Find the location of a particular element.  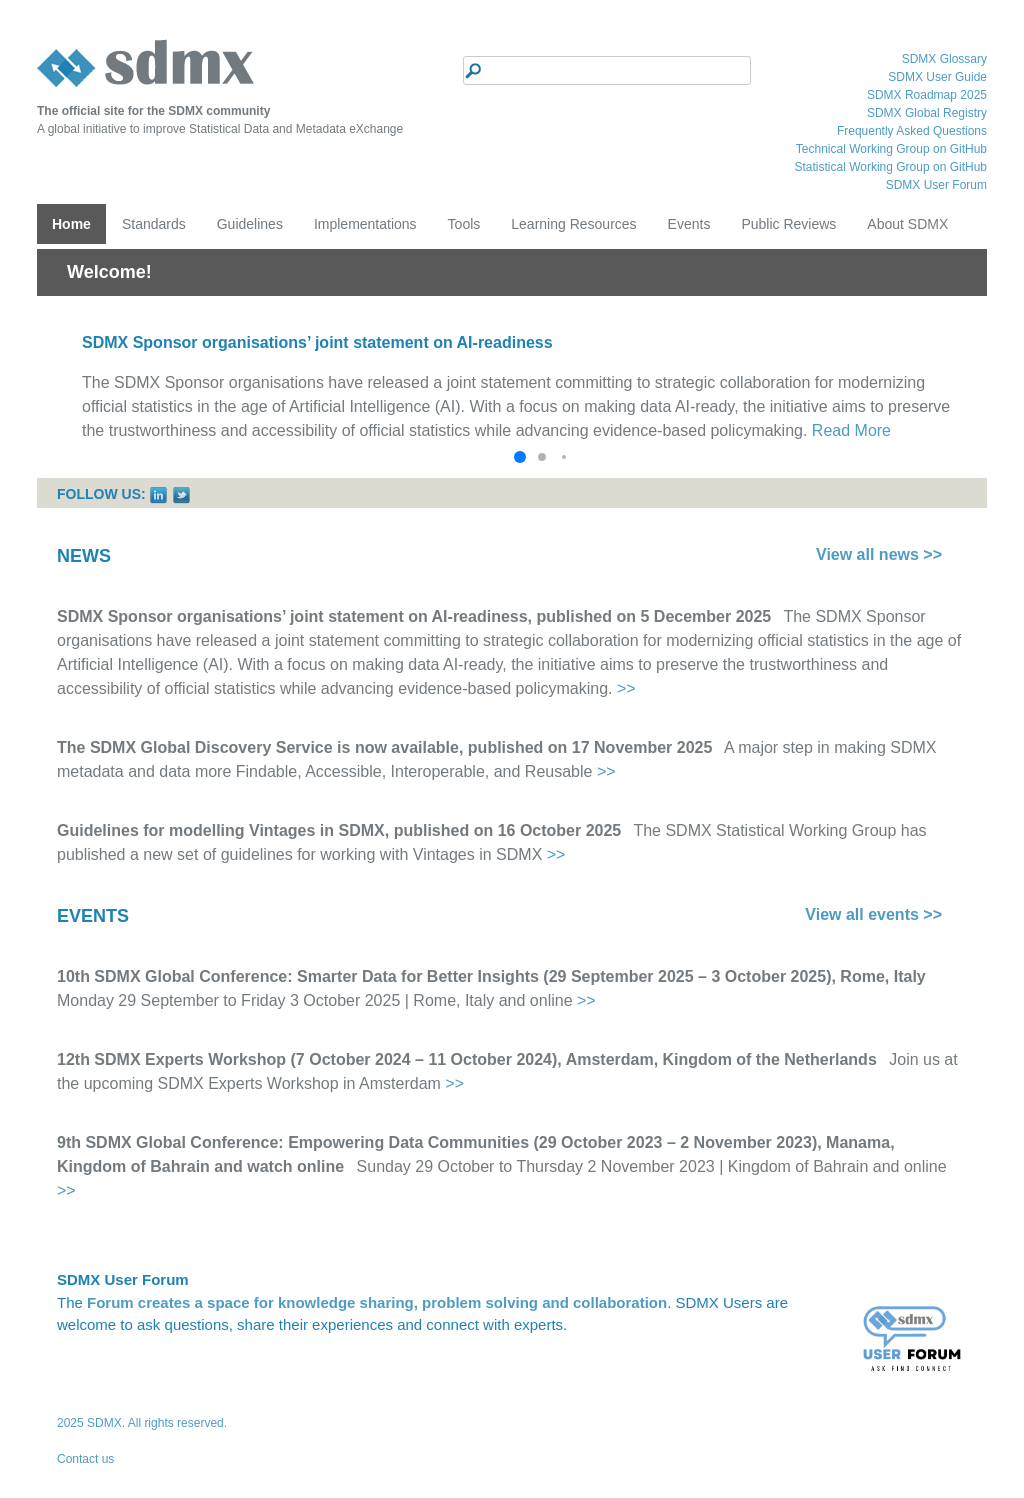

The SDMX Global Discovery Service is now available, published on 17 November 2025 is located at coordinates (384, 747).